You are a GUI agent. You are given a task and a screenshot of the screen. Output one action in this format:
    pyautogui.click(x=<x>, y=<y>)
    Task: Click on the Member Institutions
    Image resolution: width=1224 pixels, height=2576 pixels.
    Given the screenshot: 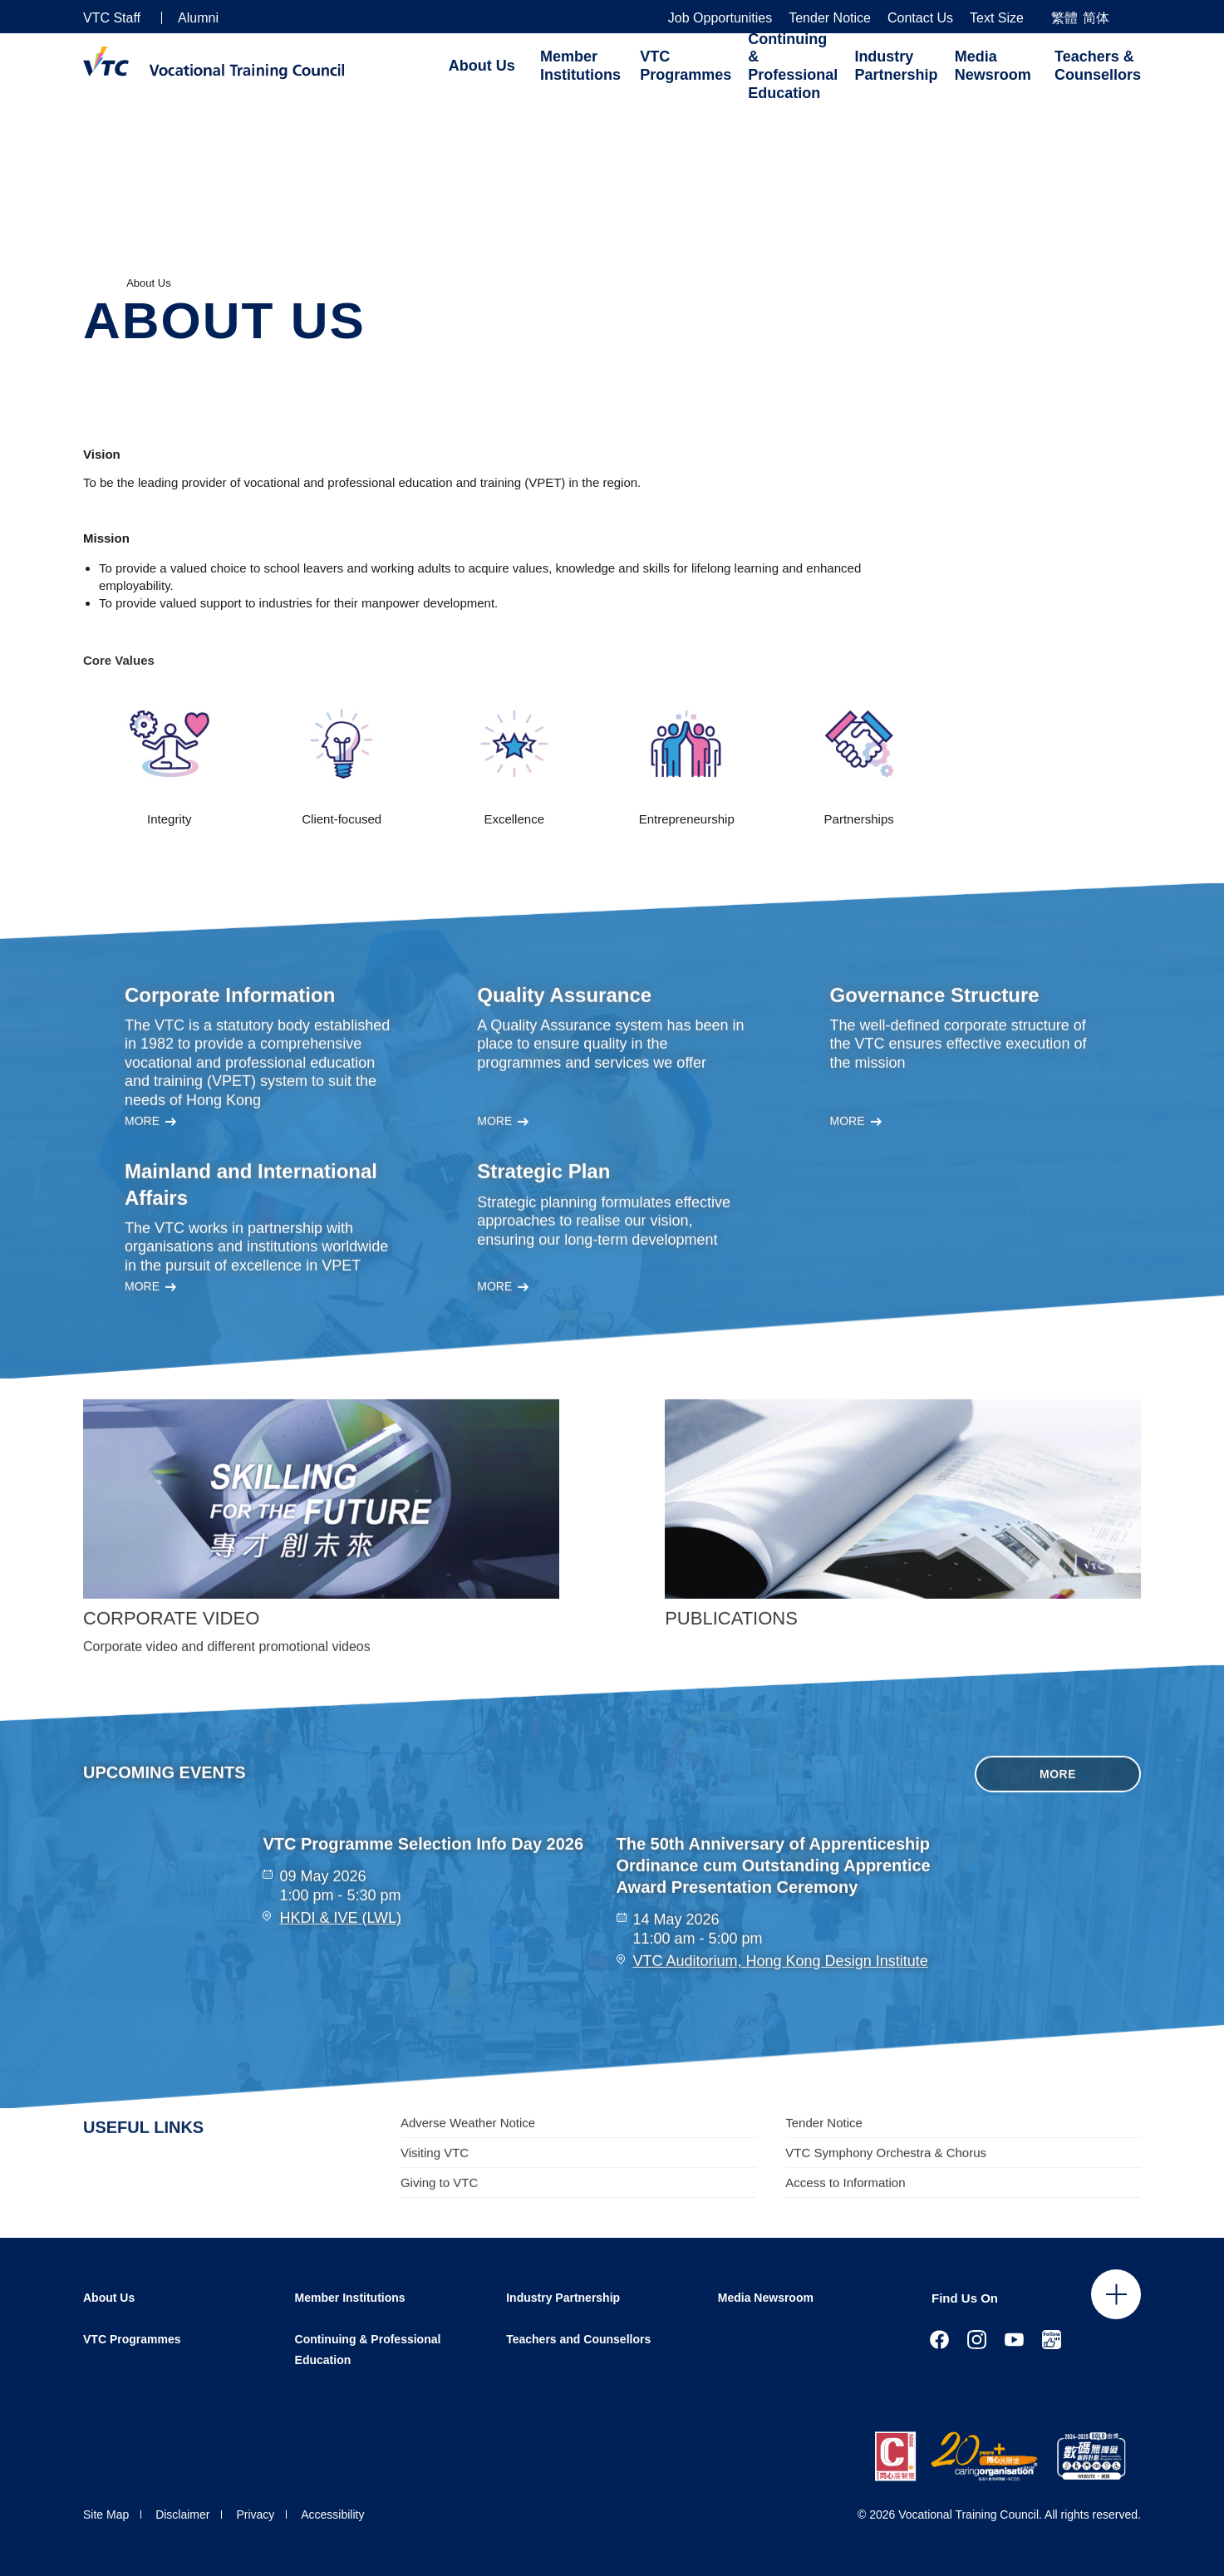 What is the action you would take?
    pyautogui.click(x=580, y=65)
    